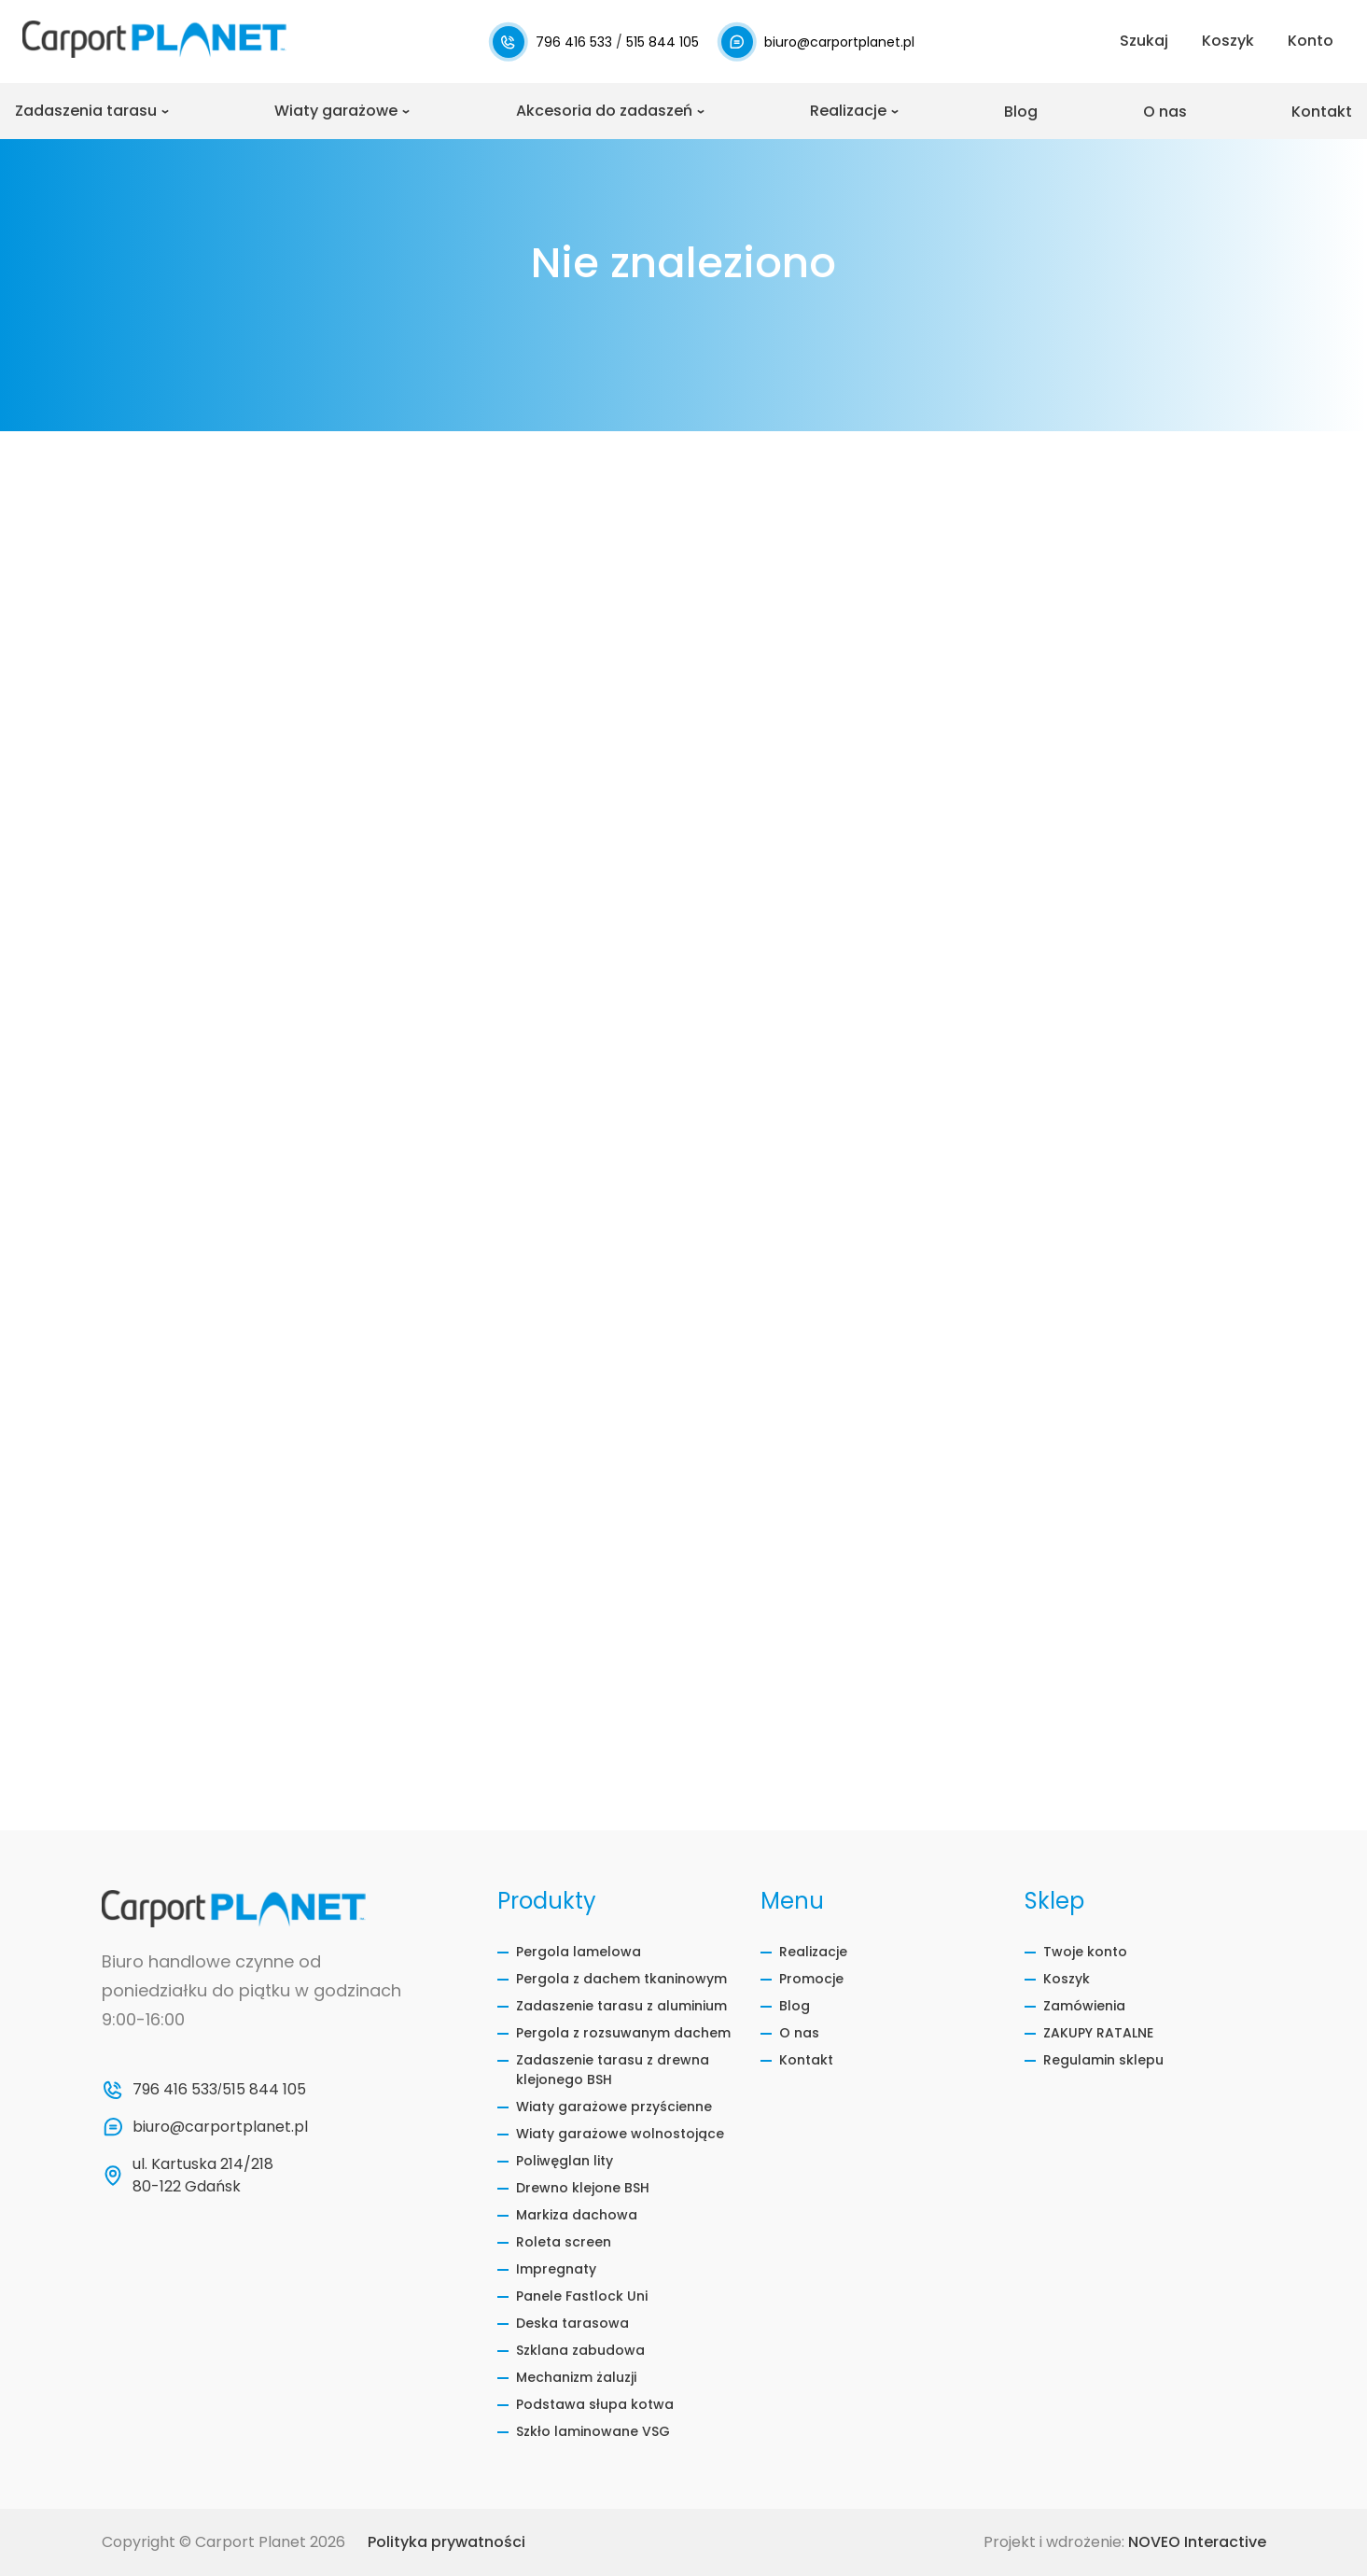  What do you see at coordinates (578, 1951) in the screenshot?
I see `Pergola lamelowa` at bounding box center [578, 1951].